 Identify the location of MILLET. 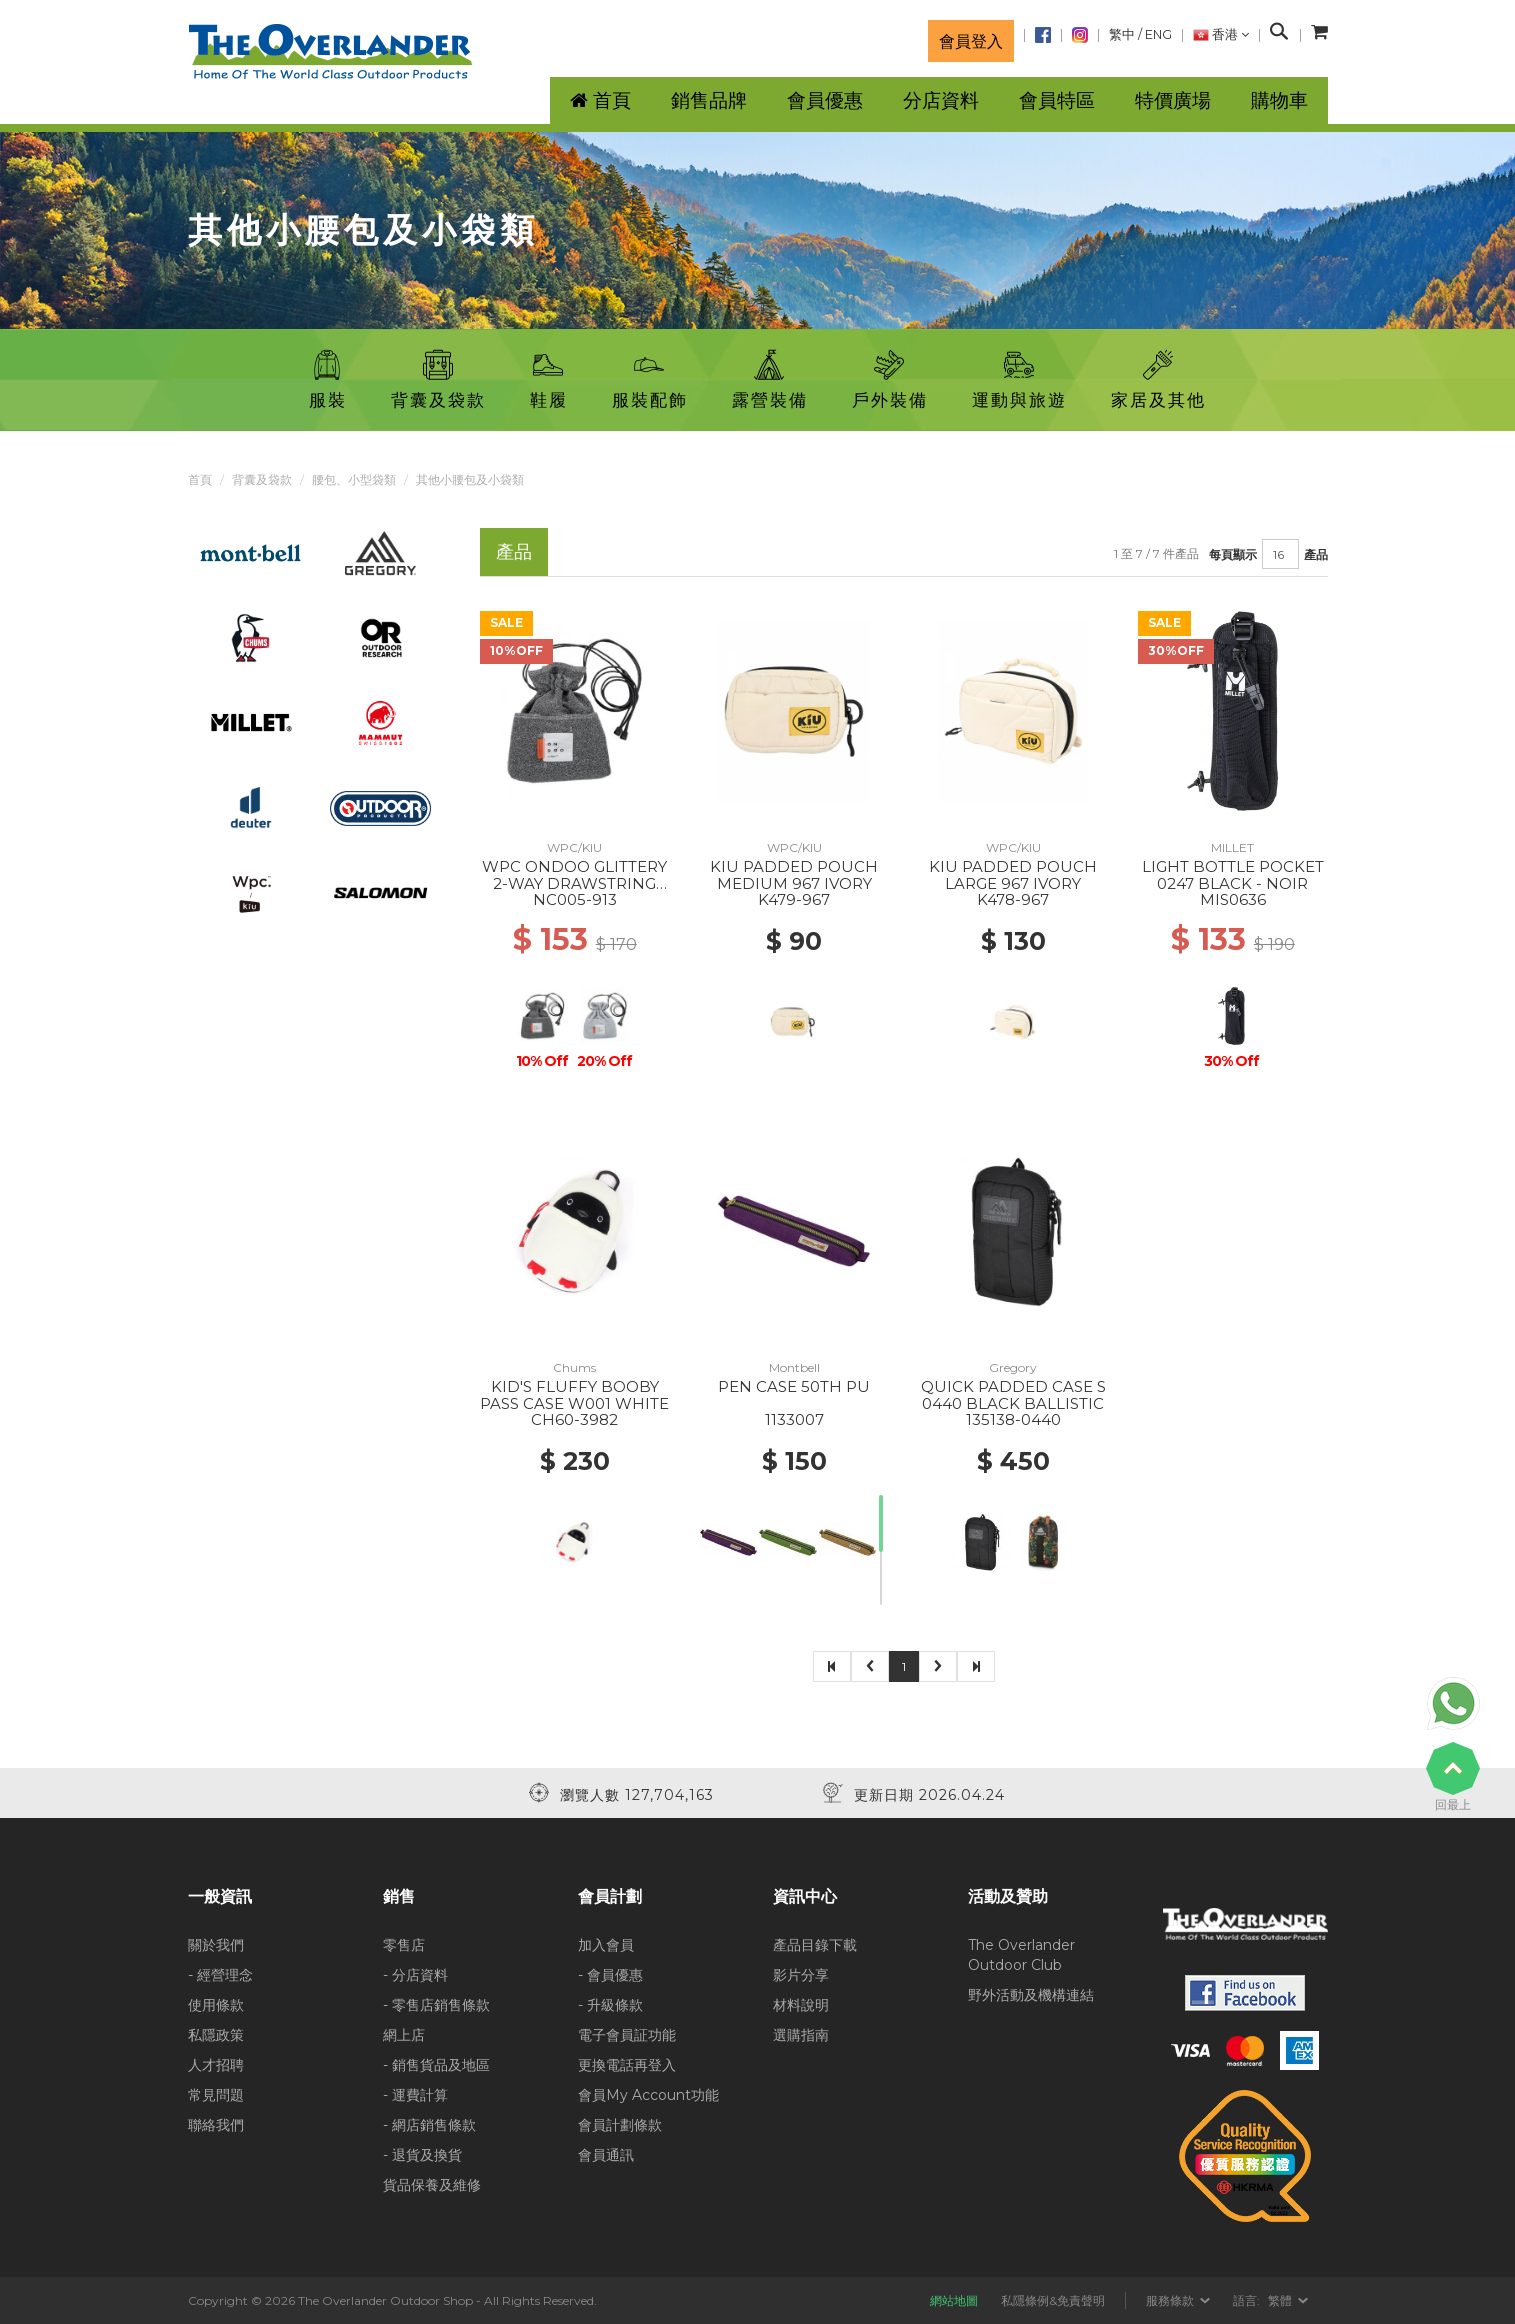
(1232, 847).